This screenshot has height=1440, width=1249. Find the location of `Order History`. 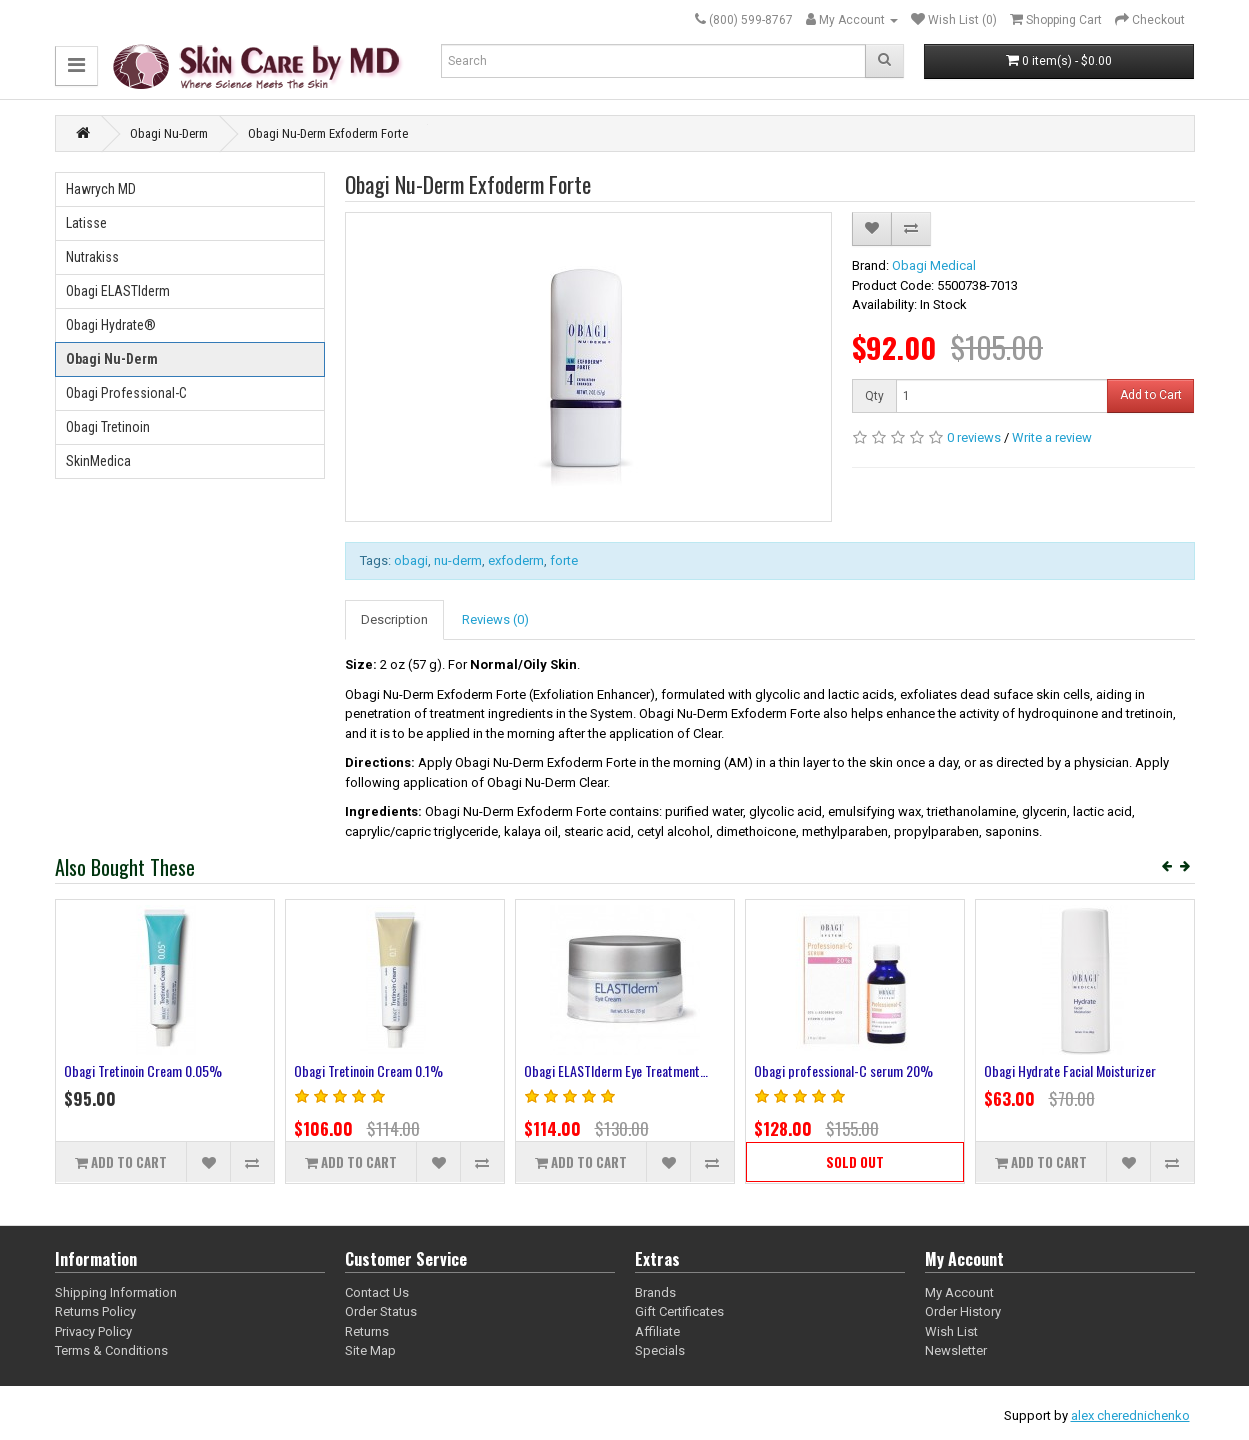

Order History is located at coordinates (963, 1311).